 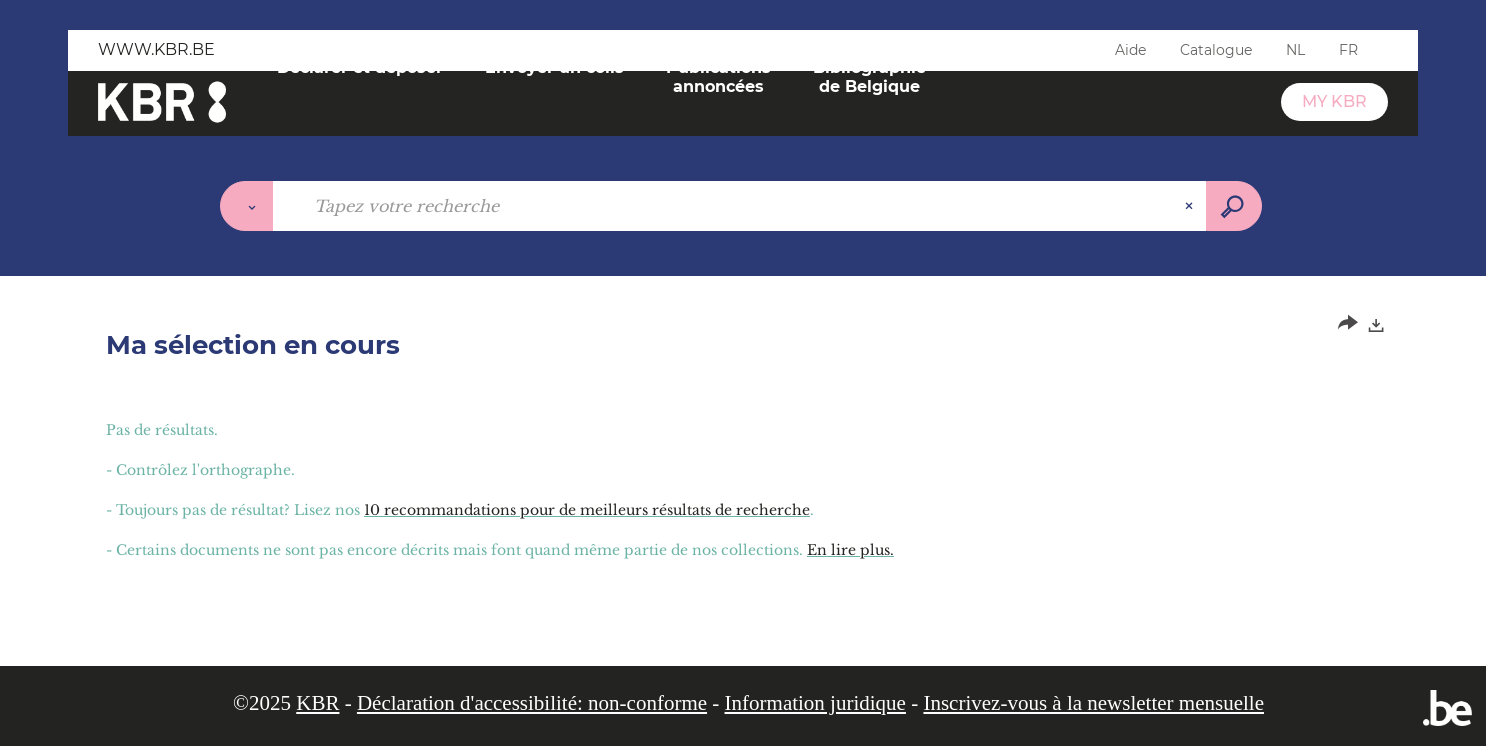 I want to click on KBR, so click(x=317, y=703).